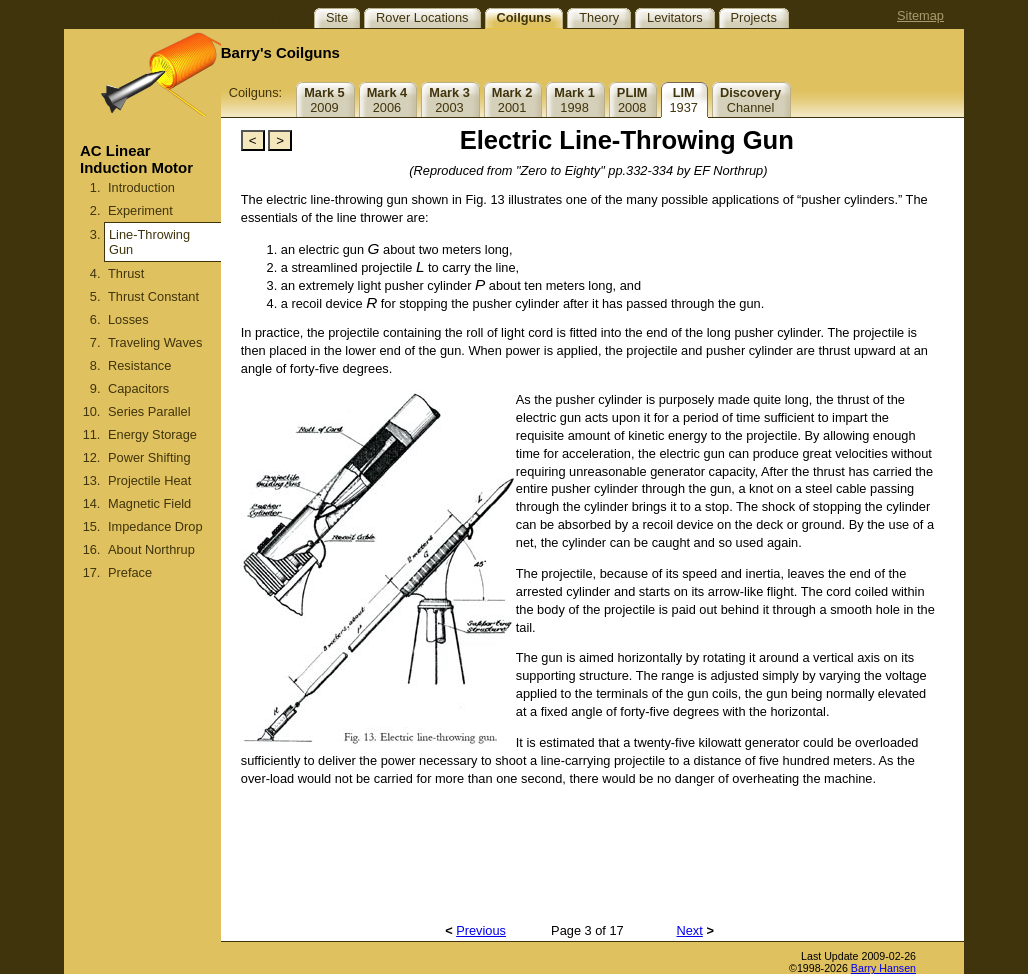 Image resolution: width=1028 pixels, height=974 pixels. Describe the element at coordinates (524, 17) in the screenshot. I see `Coilguns` at that location.